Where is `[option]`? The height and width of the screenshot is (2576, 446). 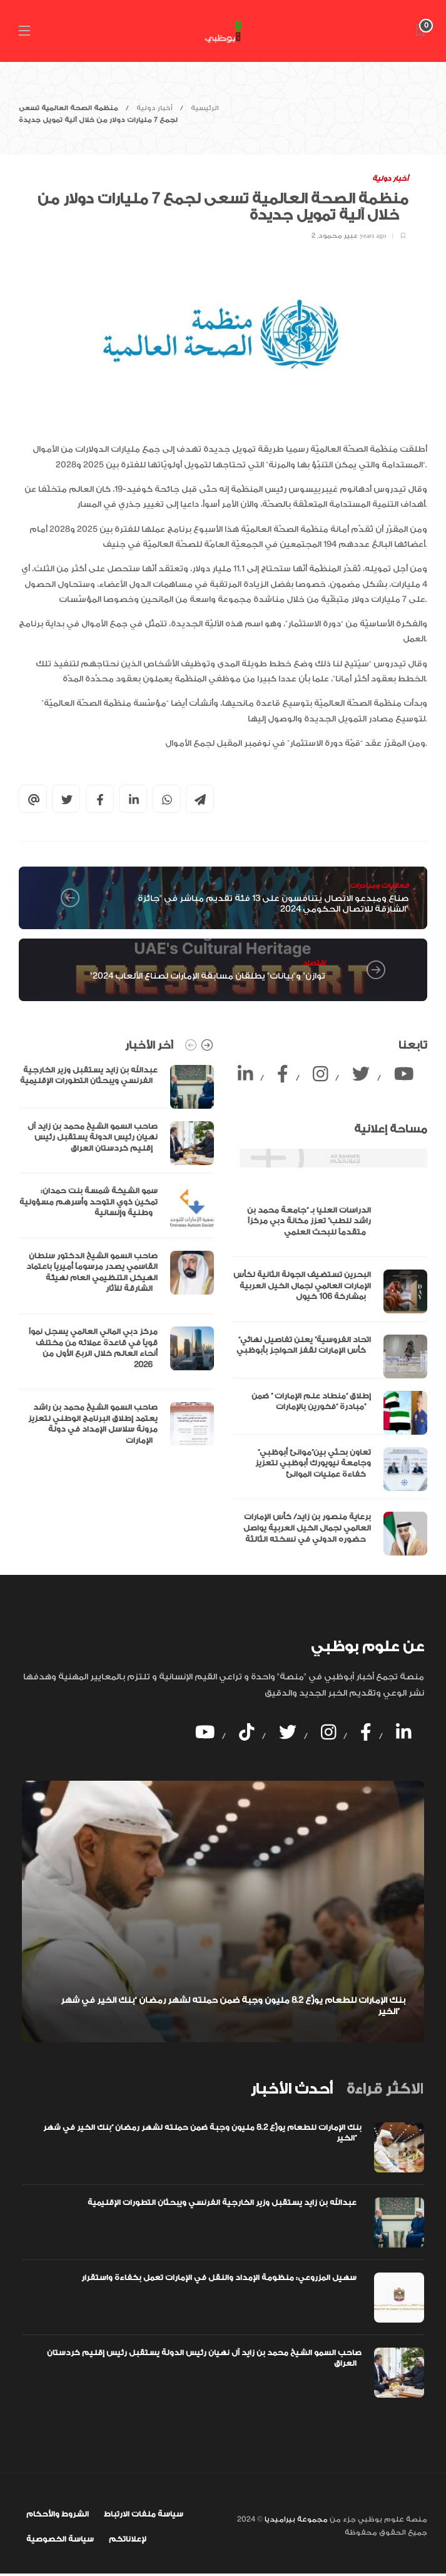
[option] is located at coordinates (116, 1259).